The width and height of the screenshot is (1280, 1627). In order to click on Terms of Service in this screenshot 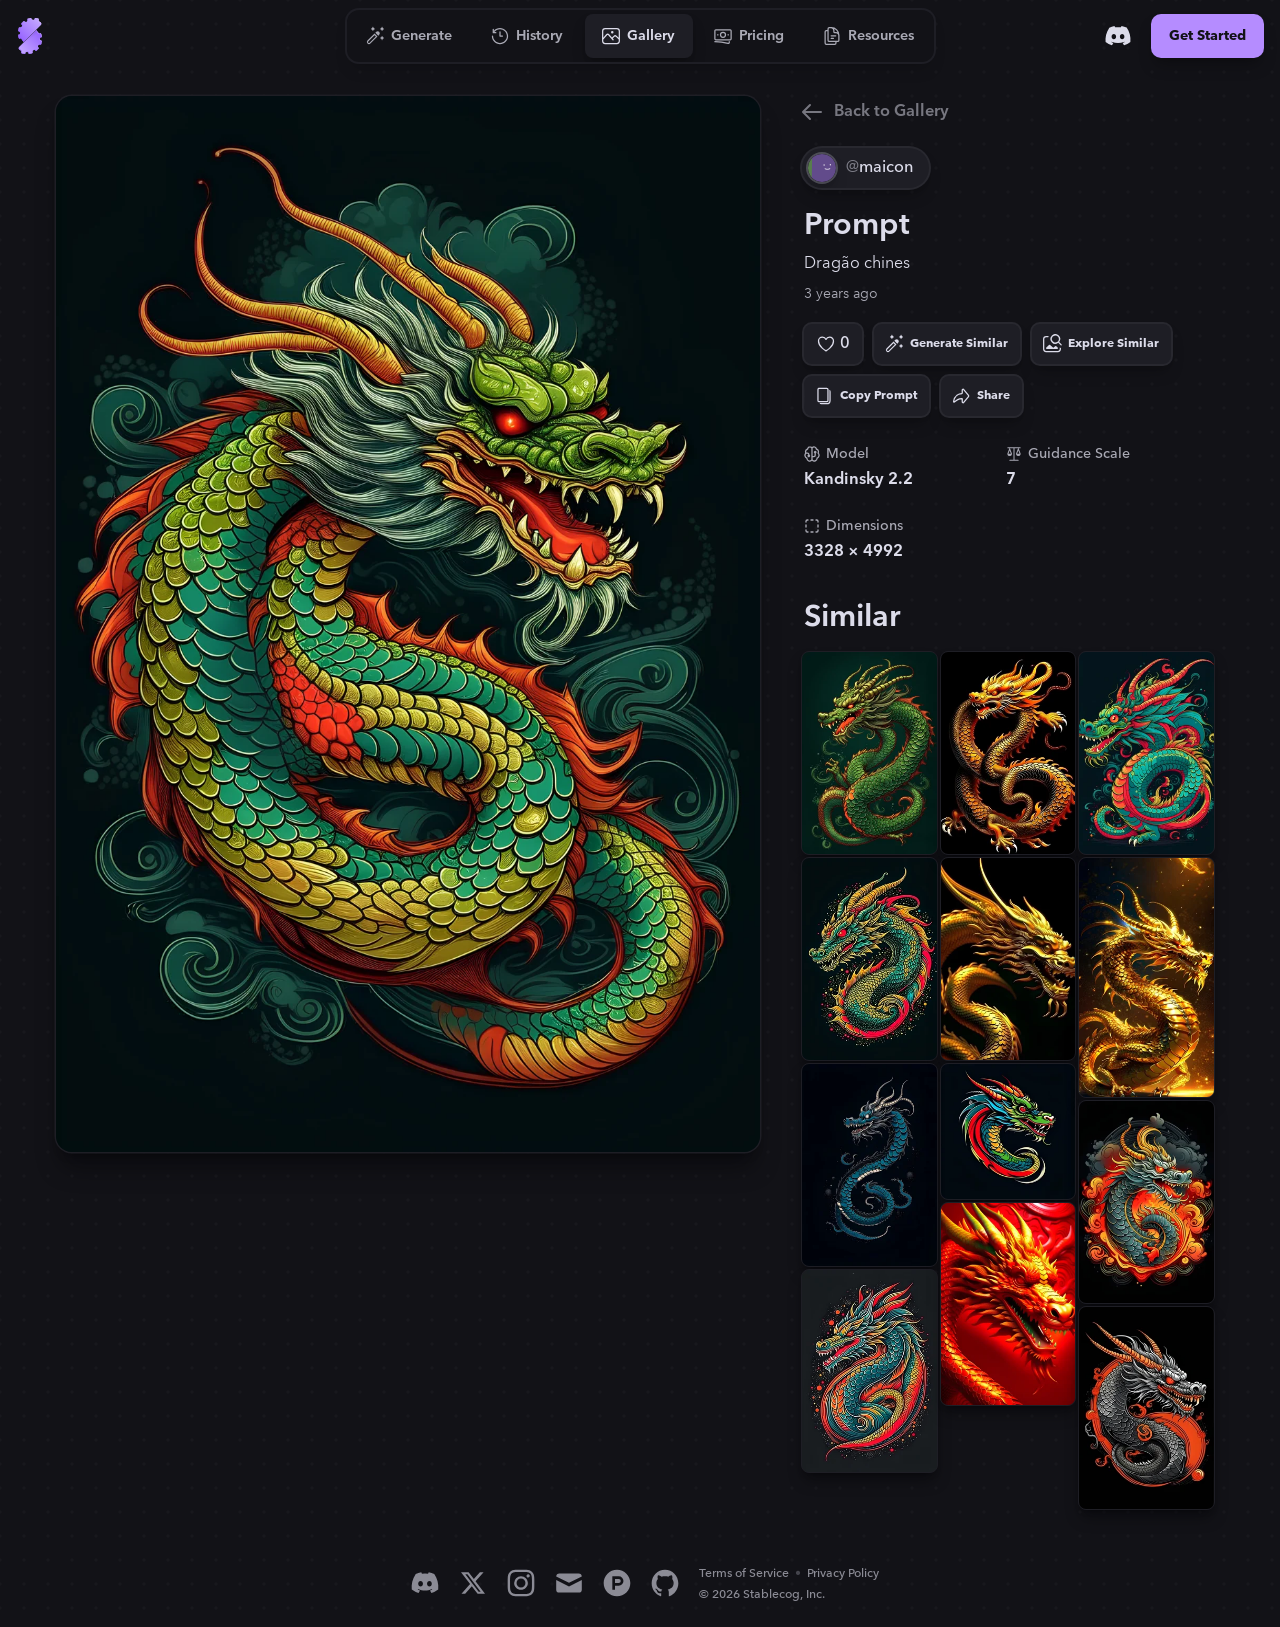, I will do `click(744, 1573)`.